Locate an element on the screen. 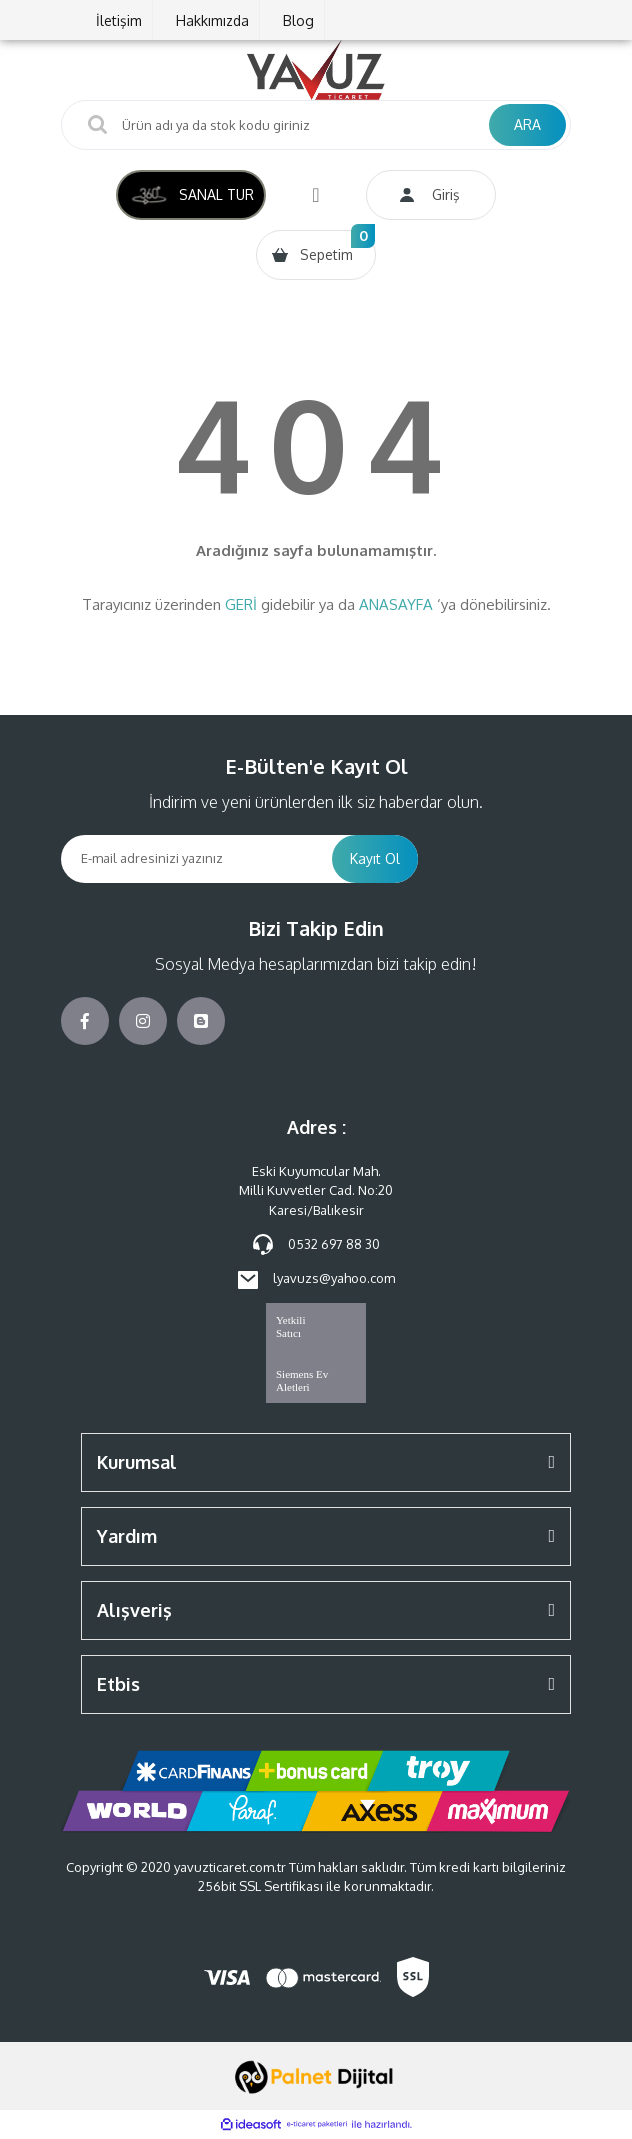 This screenshot has width=632, height=2139. [Logo] is located at coordinates (316, 70).